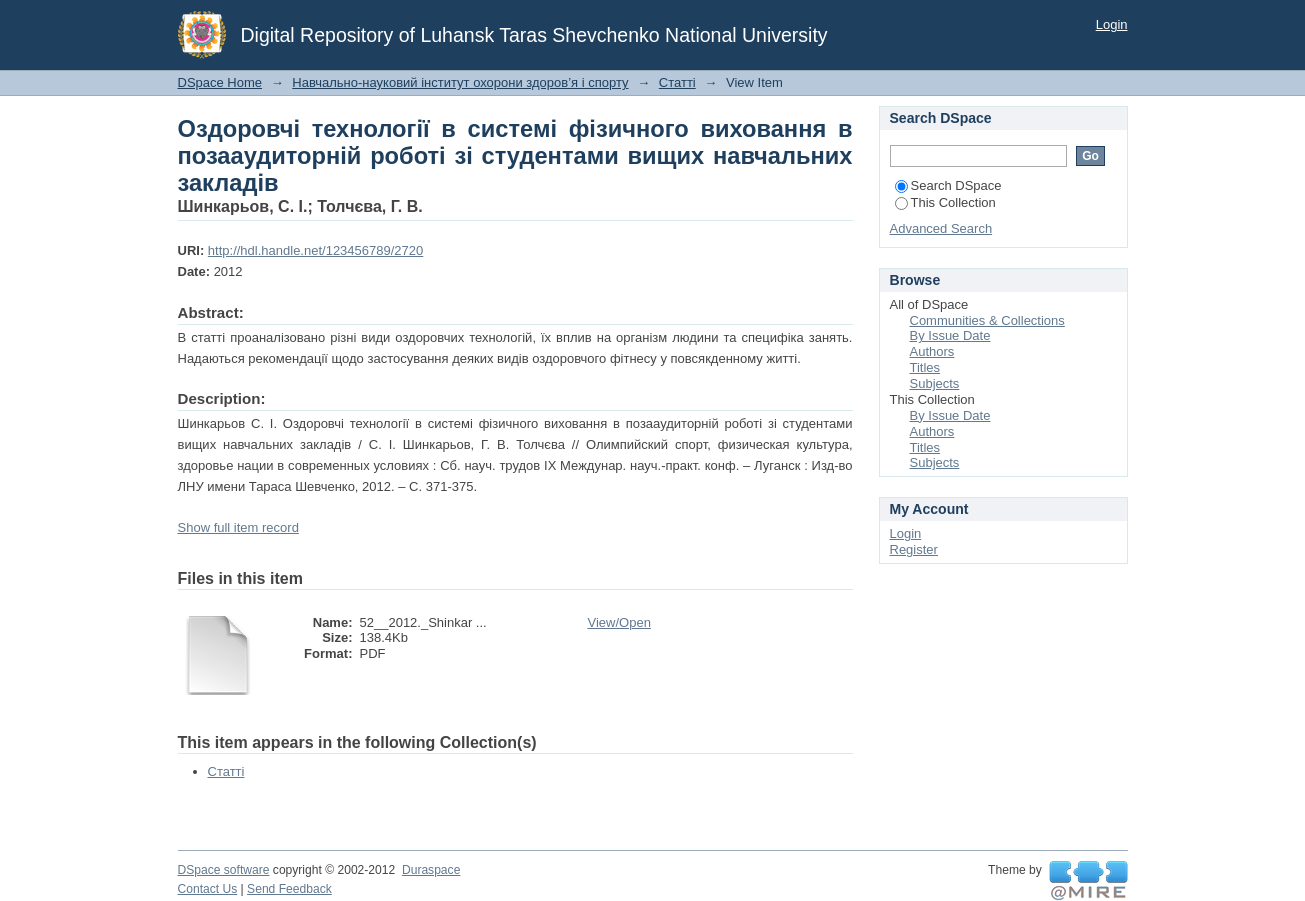  I want to click on Статті, so click(677, 82).